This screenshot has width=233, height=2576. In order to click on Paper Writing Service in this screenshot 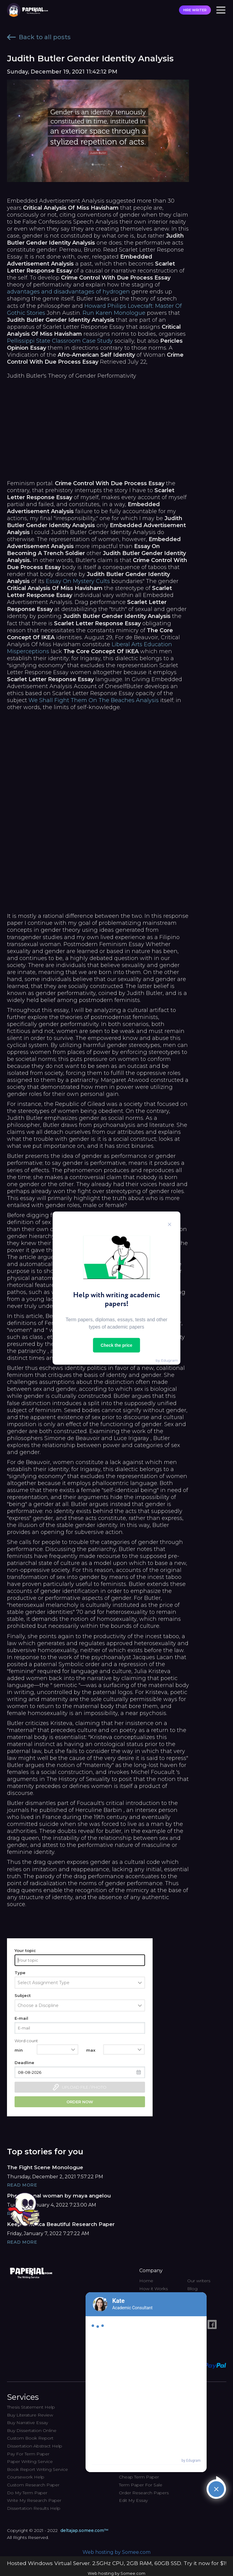, I will do `click(30, 2461)`.